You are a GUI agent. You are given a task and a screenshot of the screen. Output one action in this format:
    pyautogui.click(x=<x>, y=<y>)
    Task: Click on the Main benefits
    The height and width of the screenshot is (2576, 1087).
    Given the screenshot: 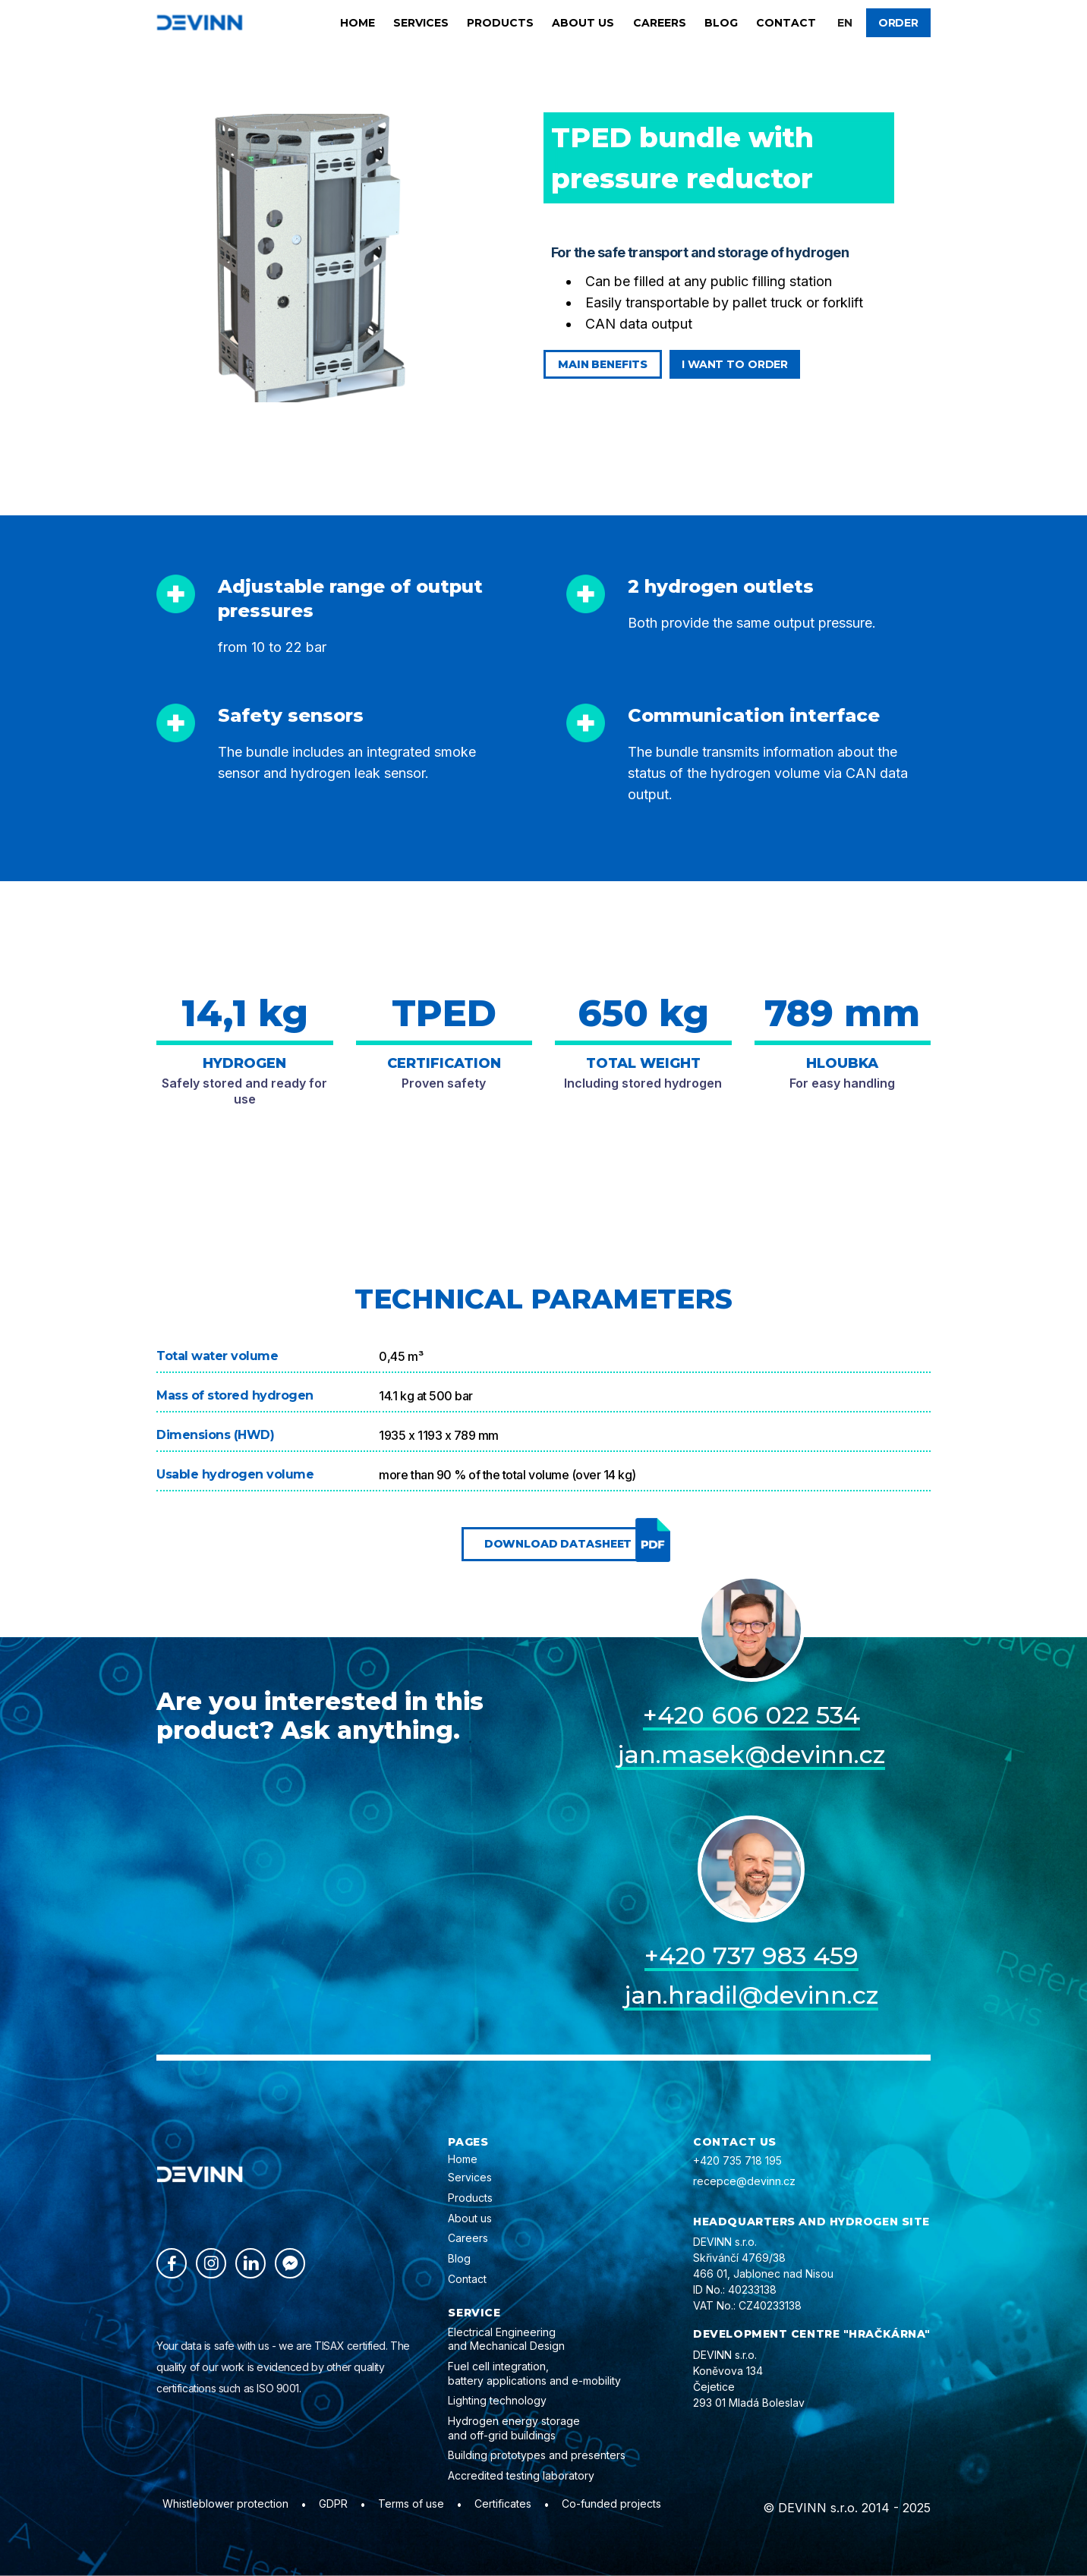 What is the action you would take?
    pyautogui.click(x=602, y=364)
    